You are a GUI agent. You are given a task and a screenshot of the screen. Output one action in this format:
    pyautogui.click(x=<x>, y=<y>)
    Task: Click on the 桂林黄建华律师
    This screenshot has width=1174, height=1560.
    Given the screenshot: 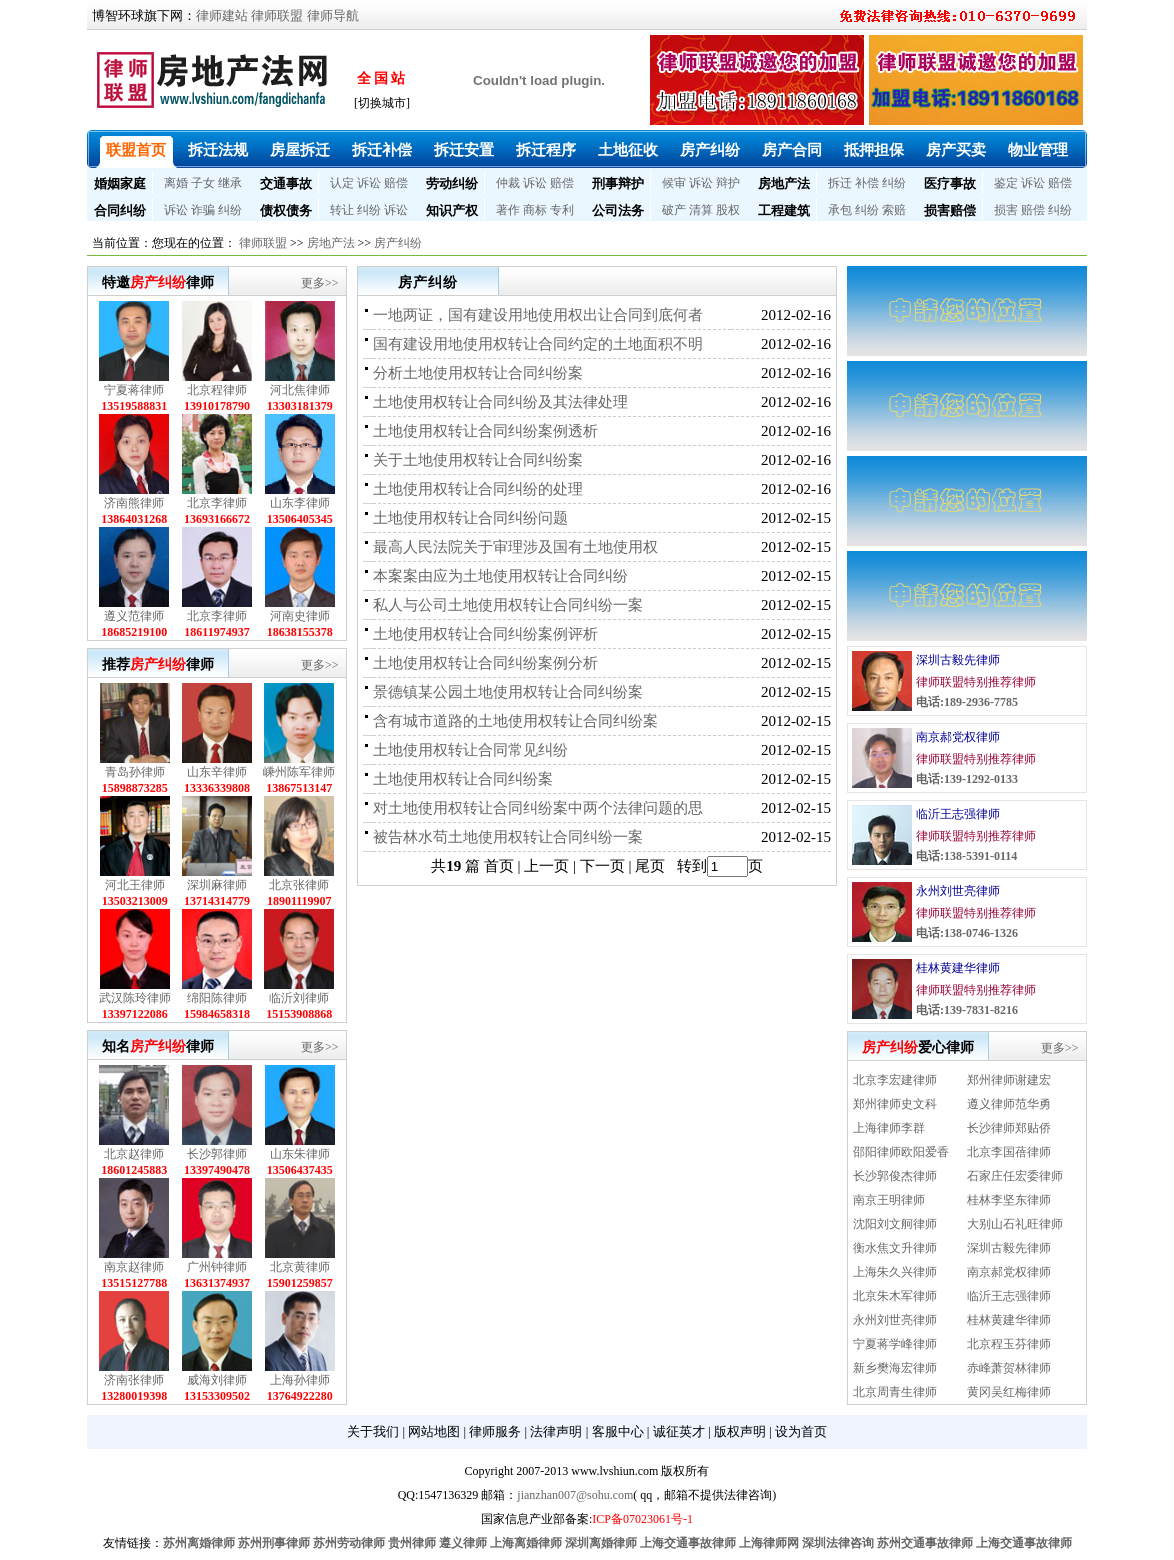 What is the action you would take?
    pyautogui.click(x=958, y=968)
    